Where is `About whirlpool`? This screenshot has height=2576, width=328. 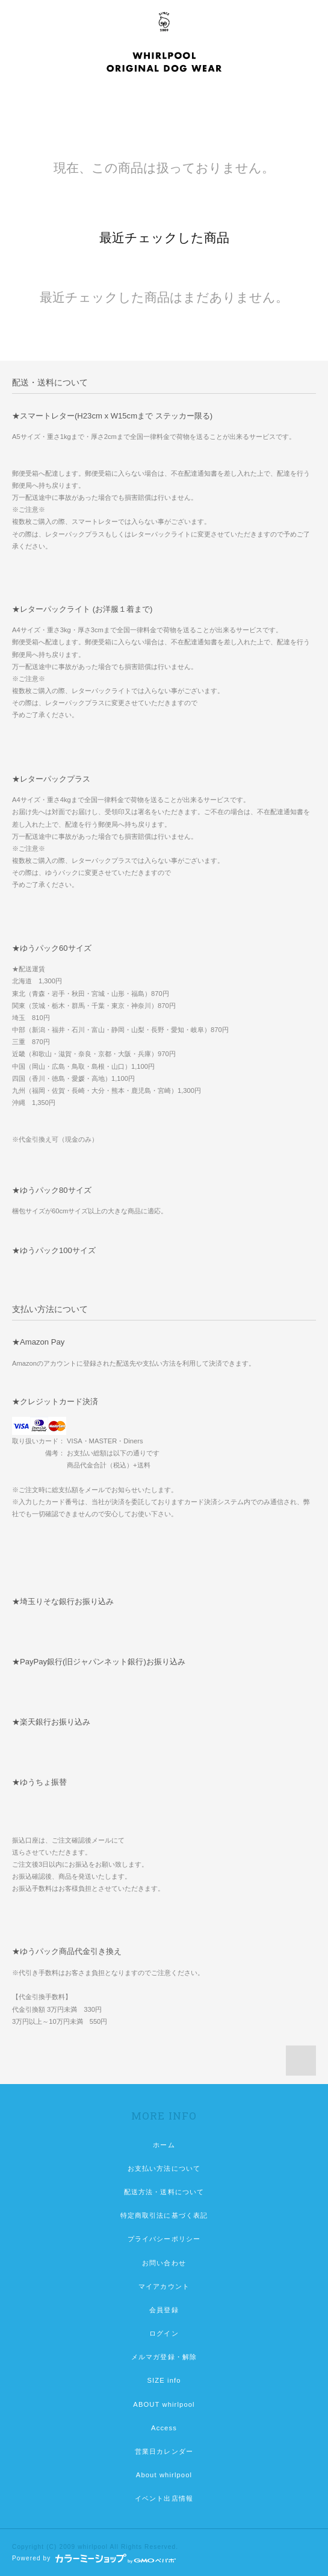
About whirlpool is located at coordinates (164, 2474).